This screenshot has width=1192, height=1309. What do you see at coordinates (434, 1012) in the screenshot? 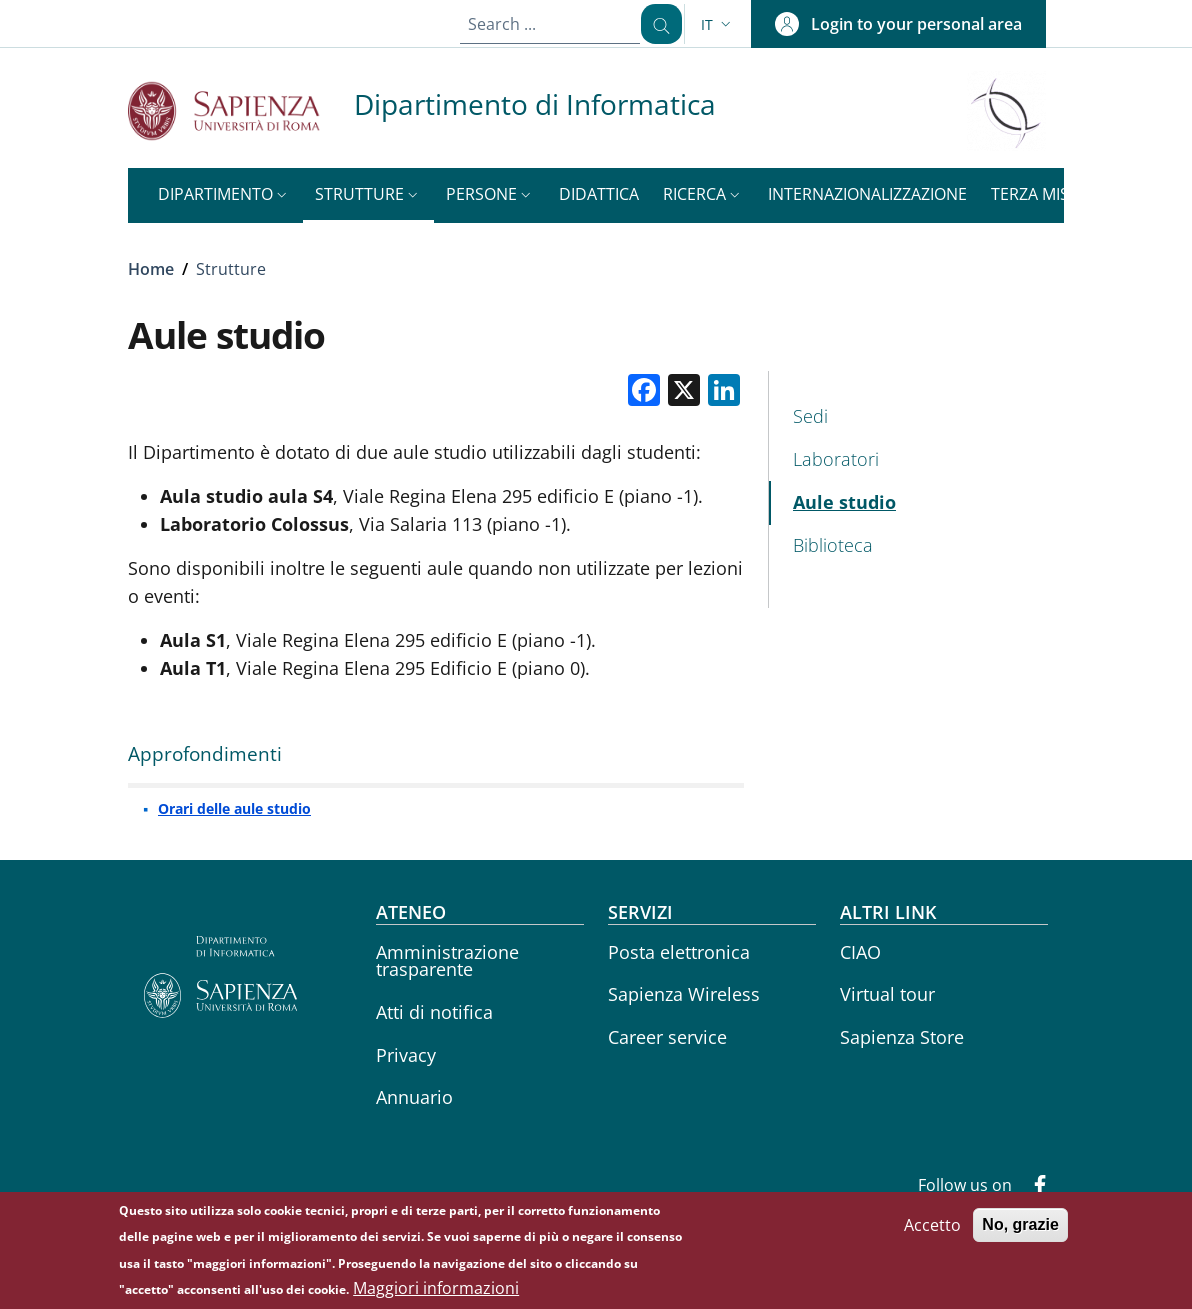
I see `Atti di notifica` at bounding box center [434, 1012].